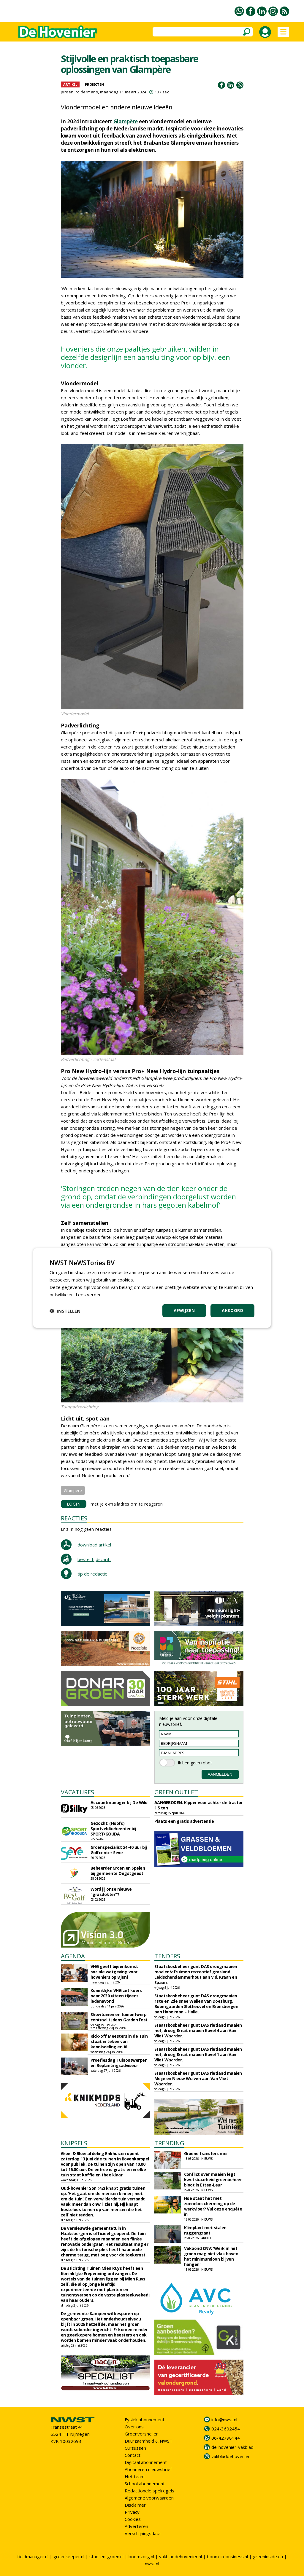 This screenshot has width=304, height=2576. What do you see at coordinates (148, 2441) in the screenshot?
I see `Duurzaamheid & NWST` at bounding box center [148, 2441].